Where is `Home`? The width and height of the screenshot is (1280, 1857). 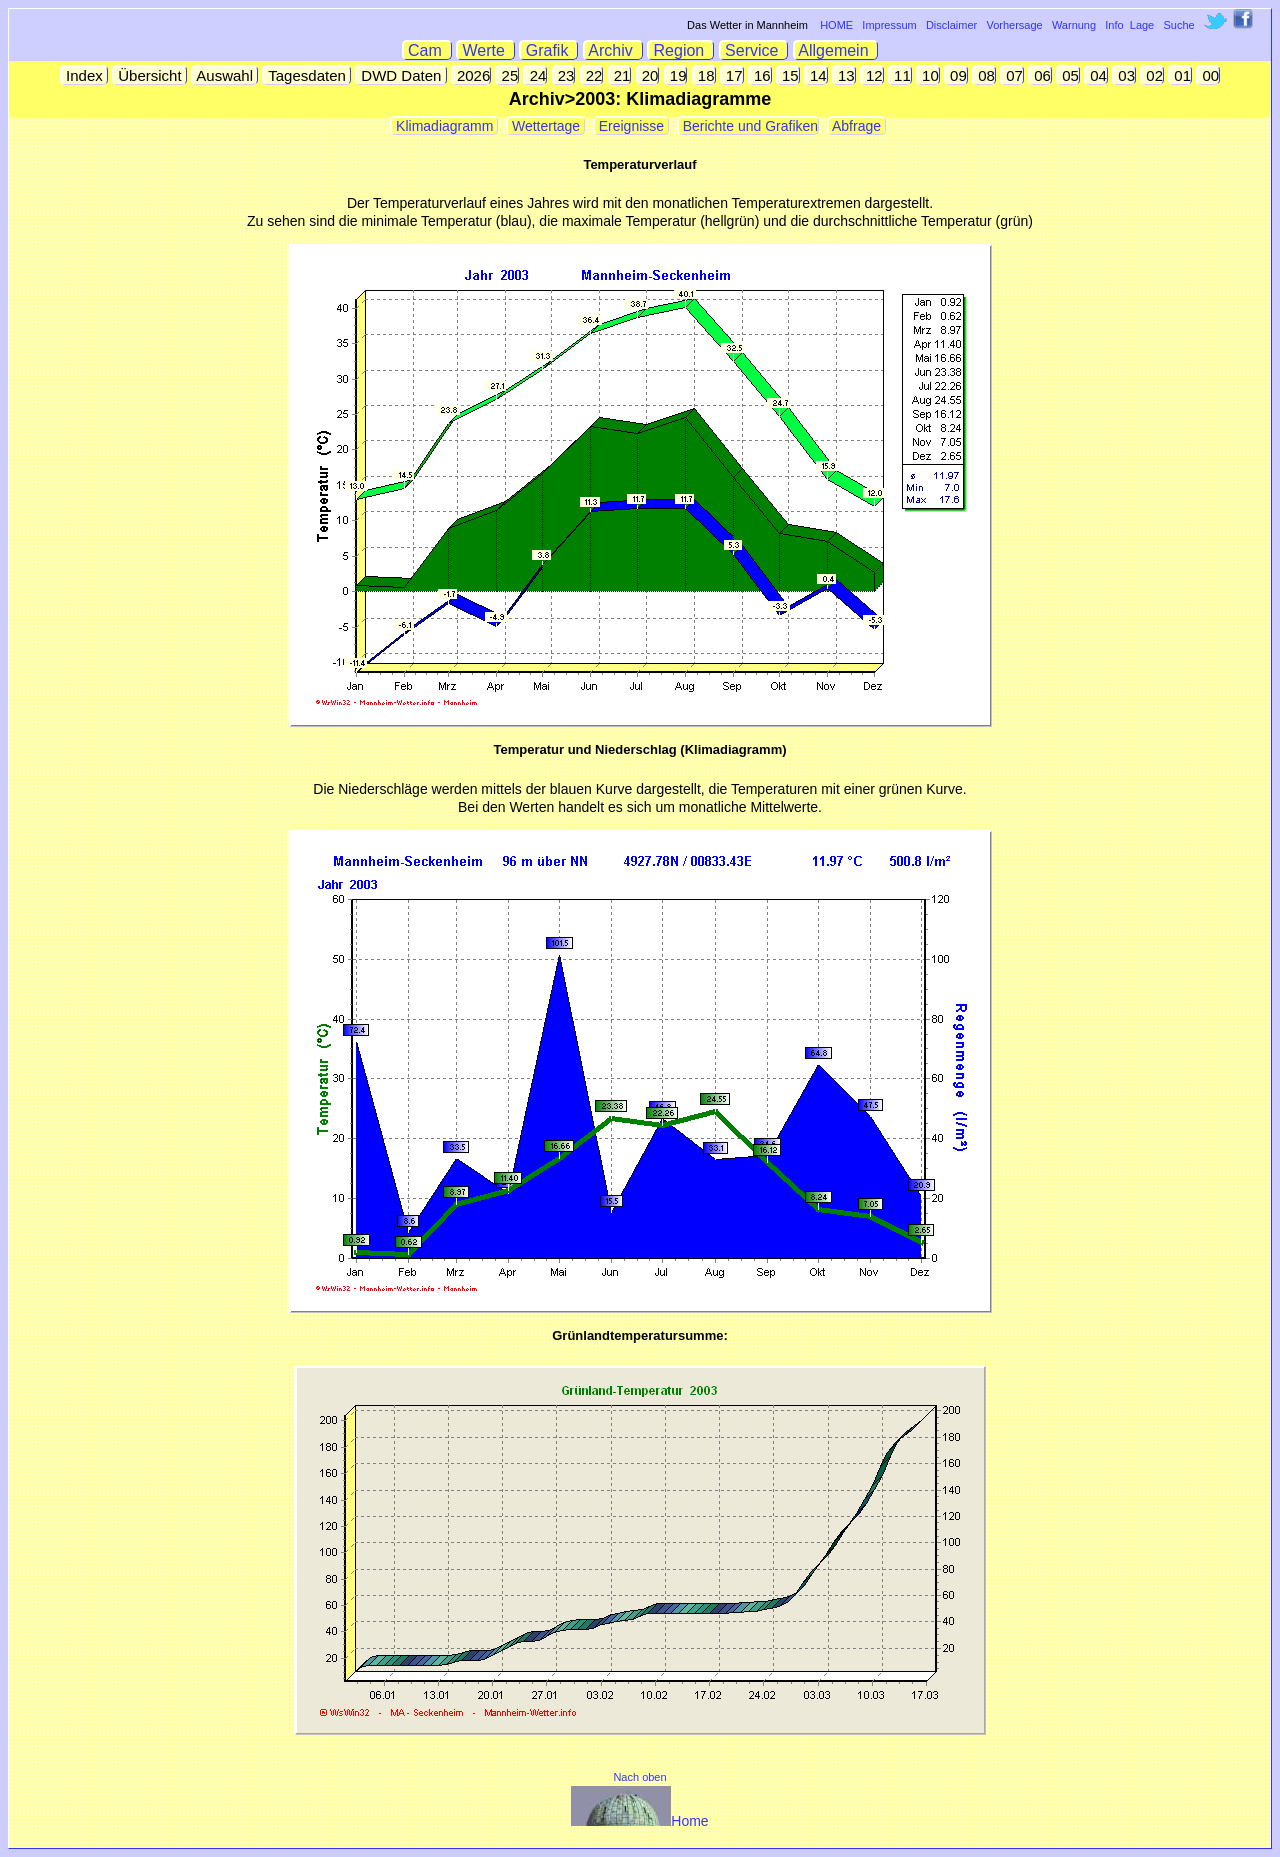
Home is located at coordinates (639, 1821).